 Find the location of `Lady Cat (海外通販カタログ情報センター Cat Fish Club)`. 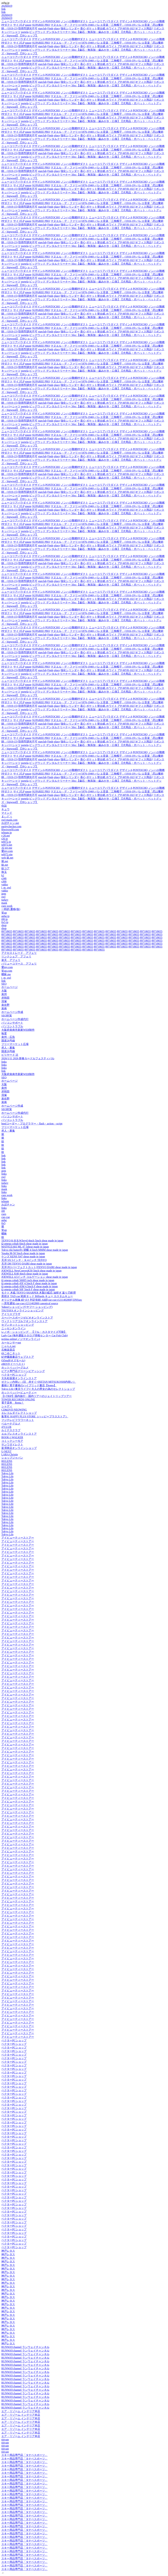

Lady Cat (海外通販カタログ情報センター Cat Fish Club) is located at coordinates (34, 1335).